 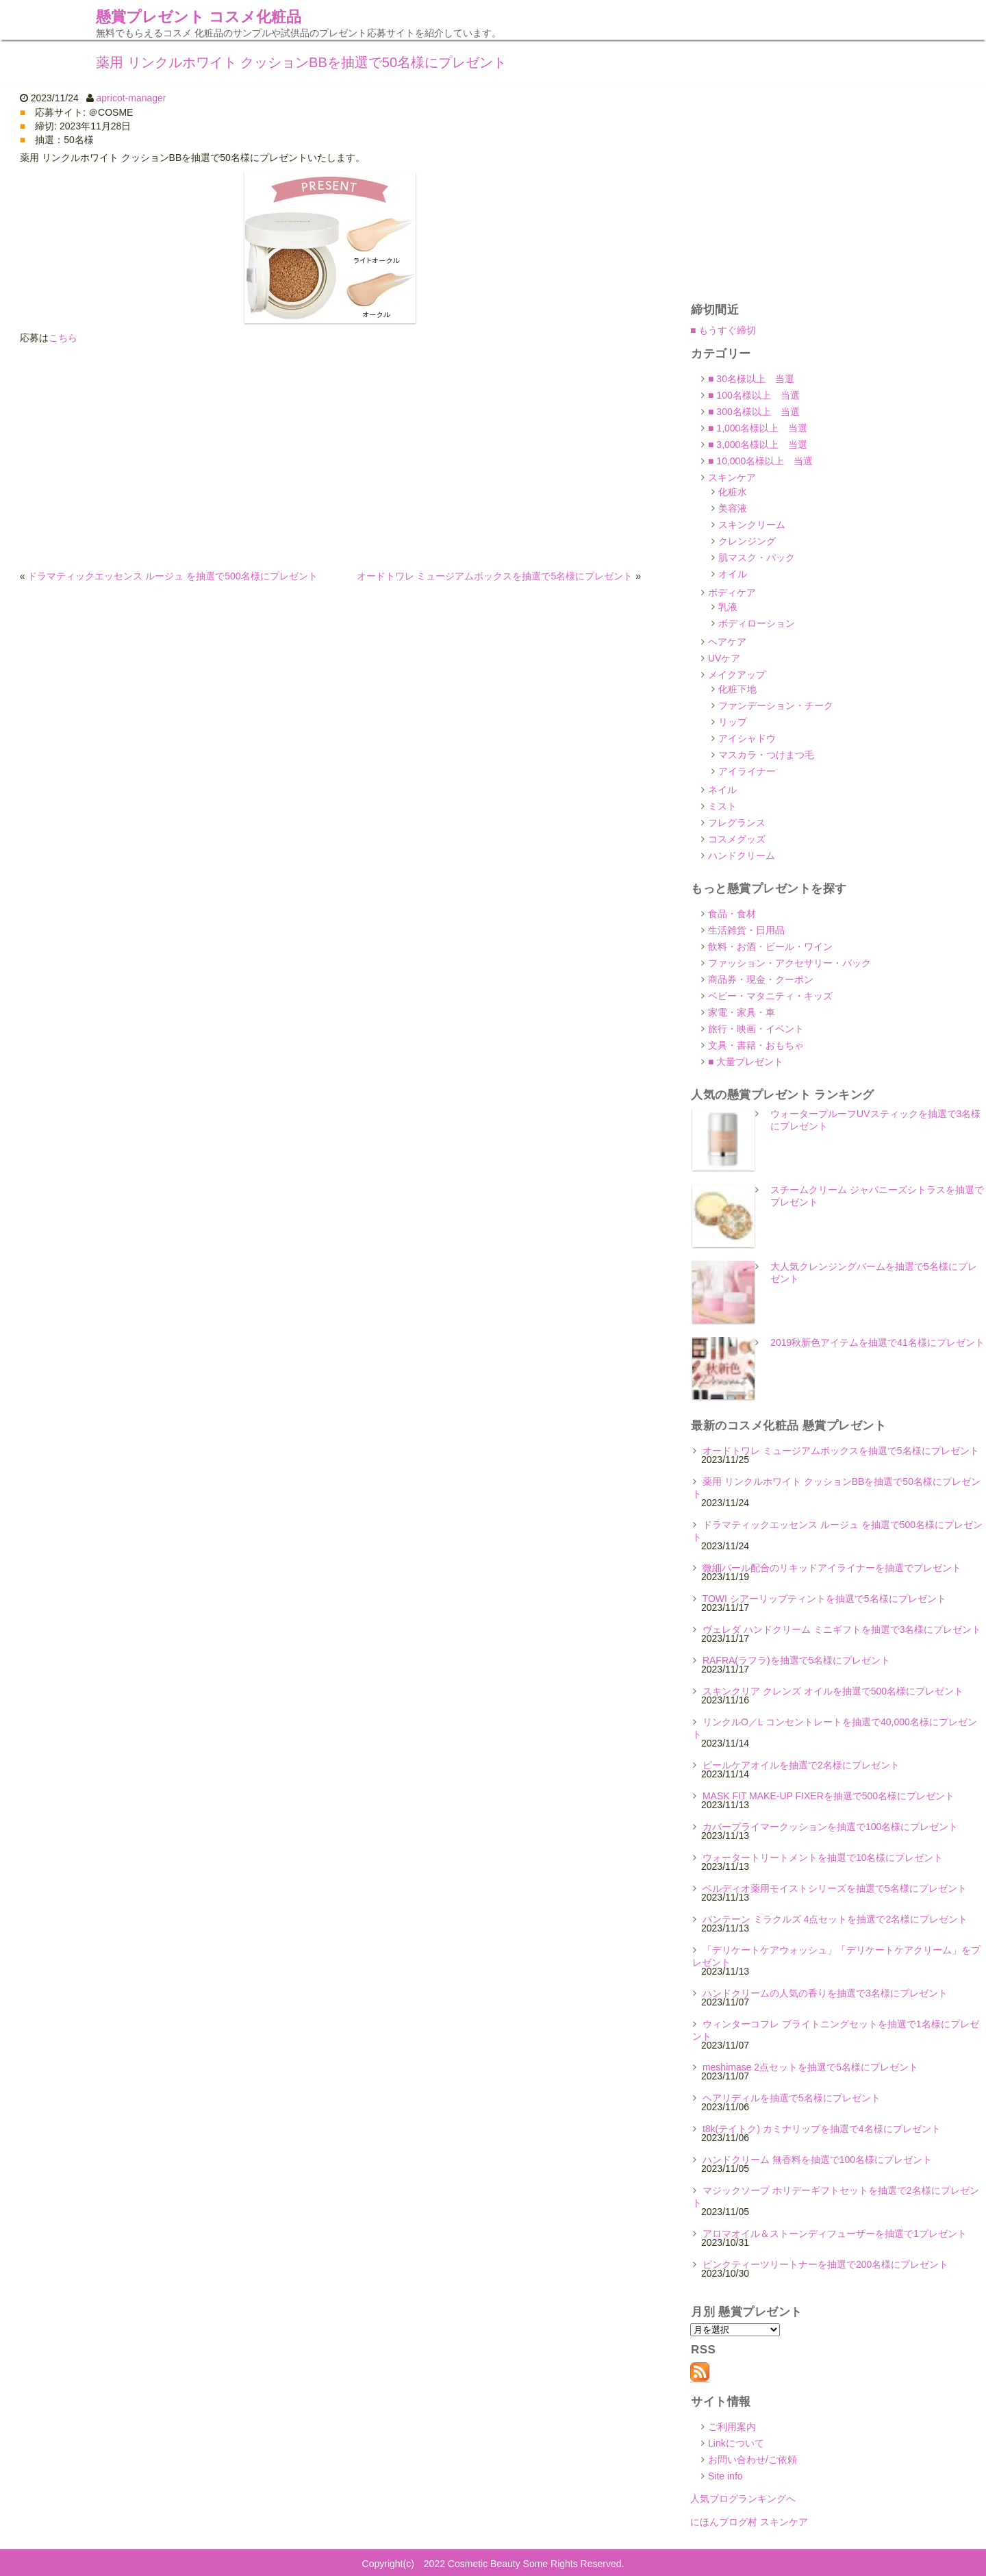 I want to click on 2019秋新色アイテムを抽選で41名様にプレゼント, so click(x=877, y=1342).